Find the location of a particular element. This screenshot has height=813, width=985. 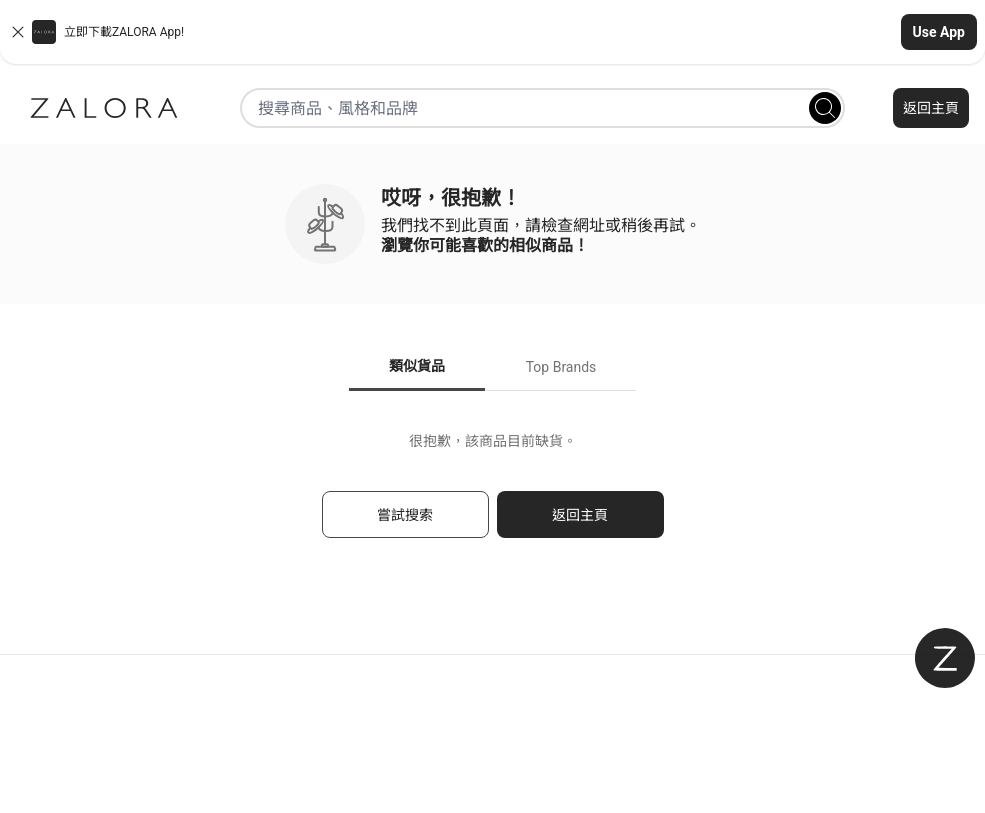

常見問題 is located at coordinates (164, 722).